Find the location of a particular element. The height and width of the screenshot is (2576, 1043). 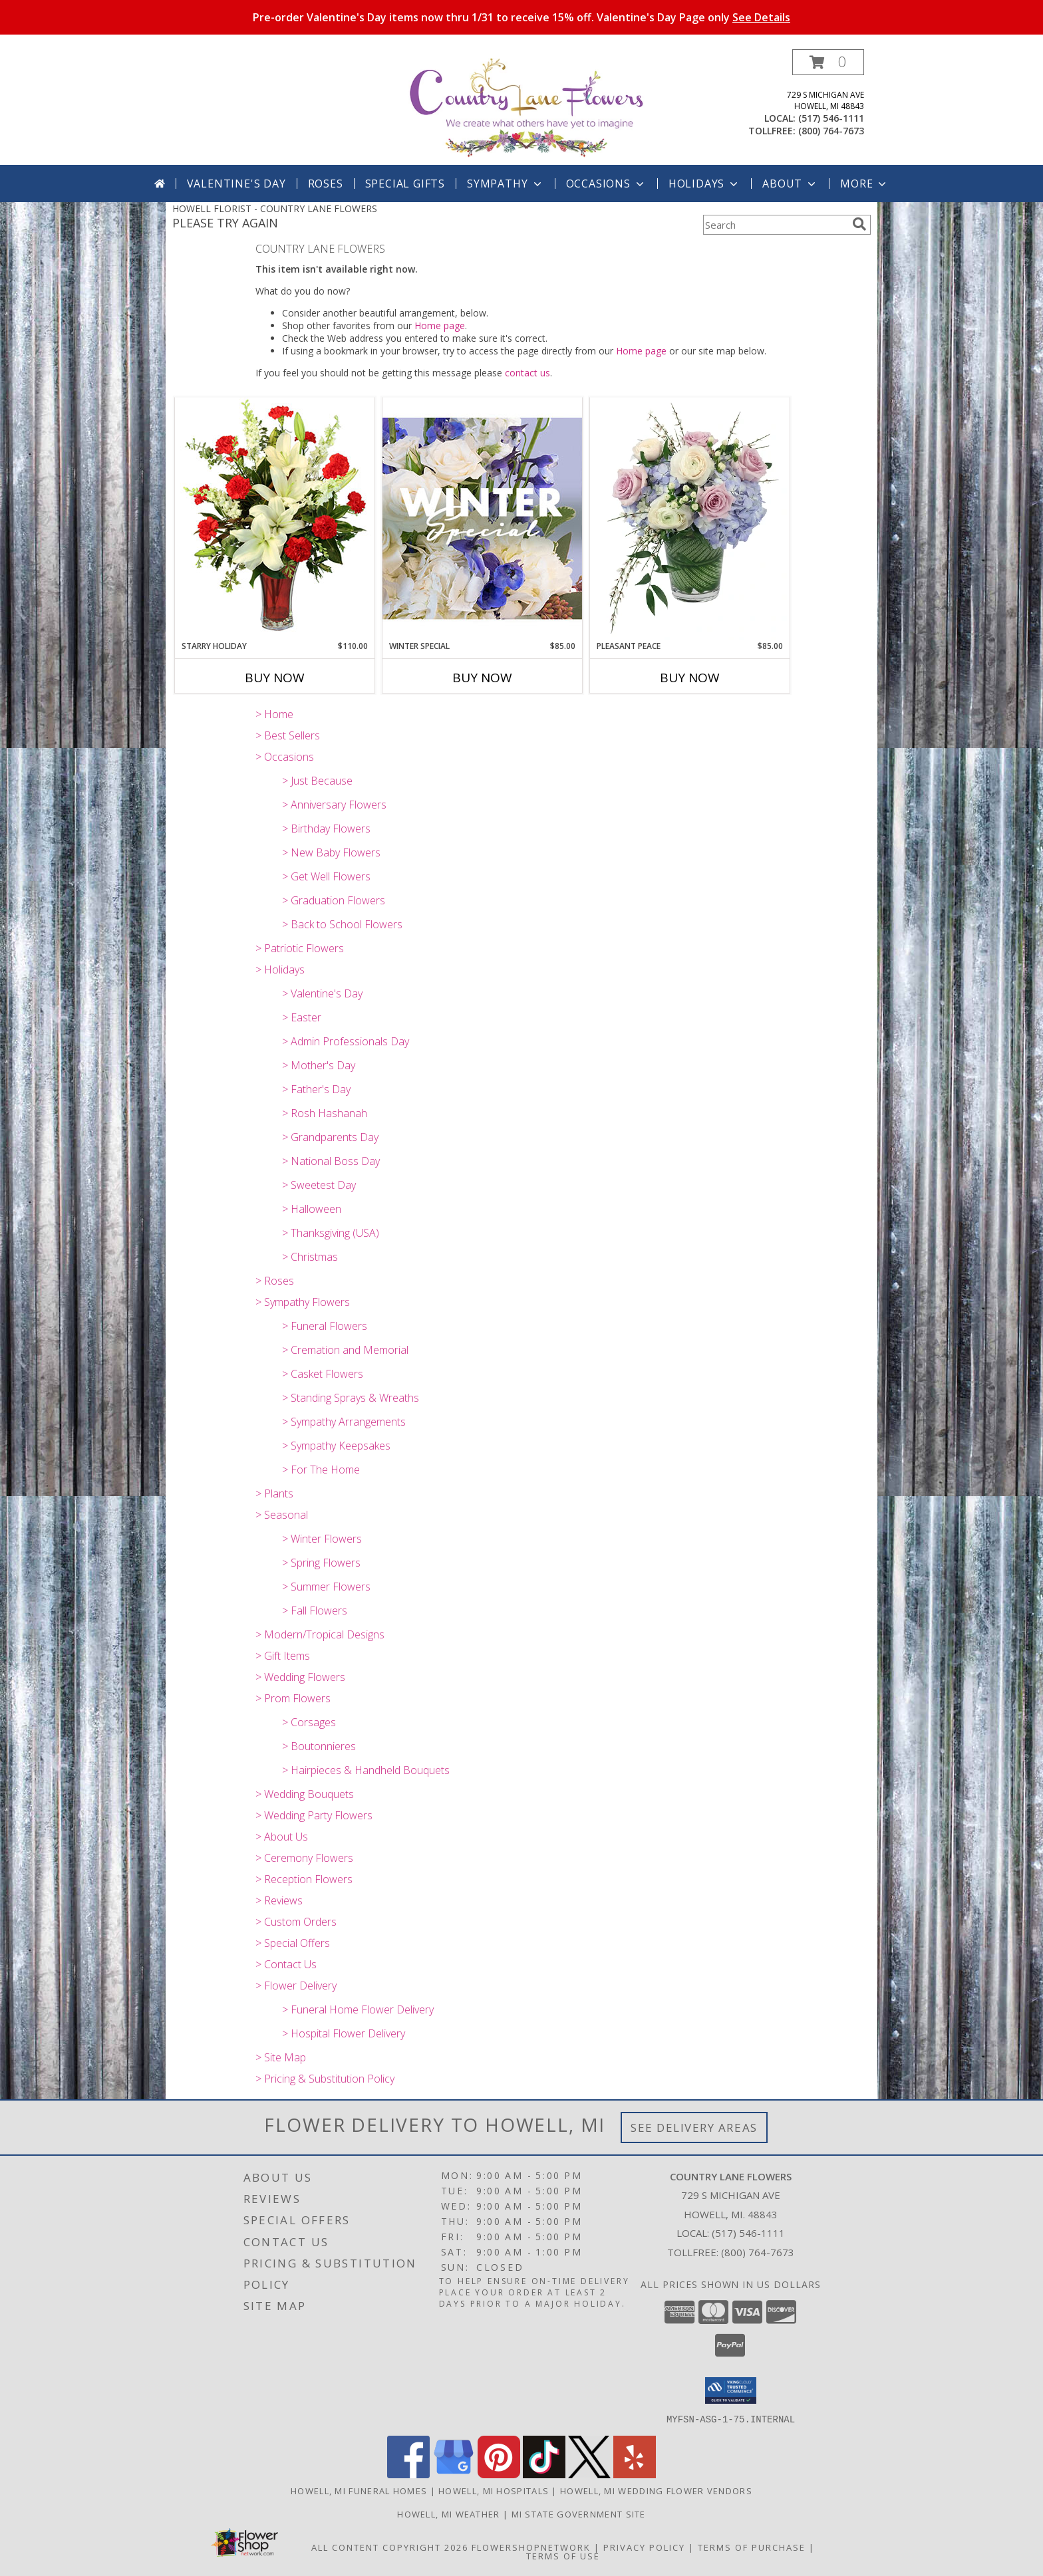

> Gift Items is located at coordinates (282, 1655).